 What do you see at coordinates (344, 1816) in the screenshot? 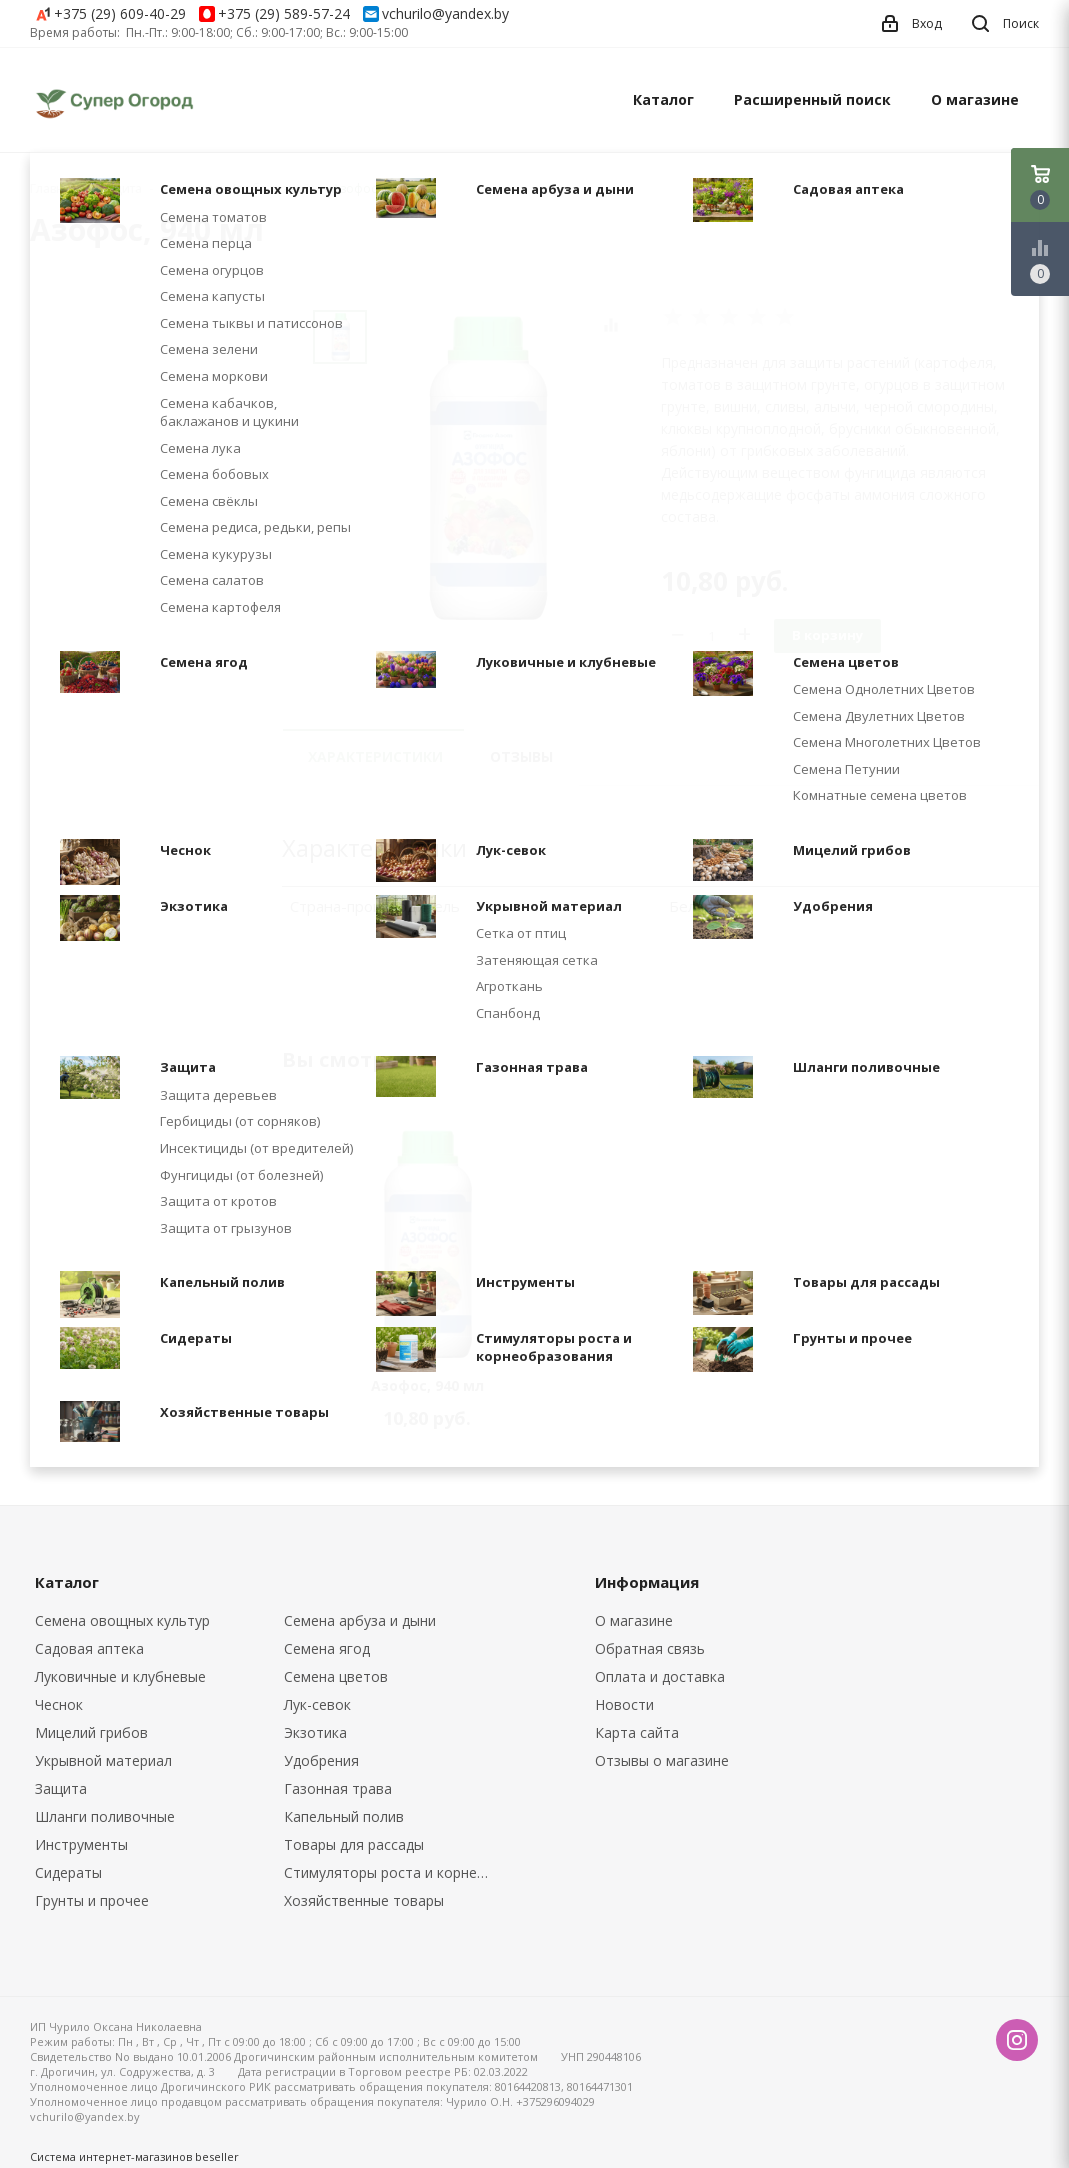
I see `Капельный полив` at bounding box center [344, 1816].